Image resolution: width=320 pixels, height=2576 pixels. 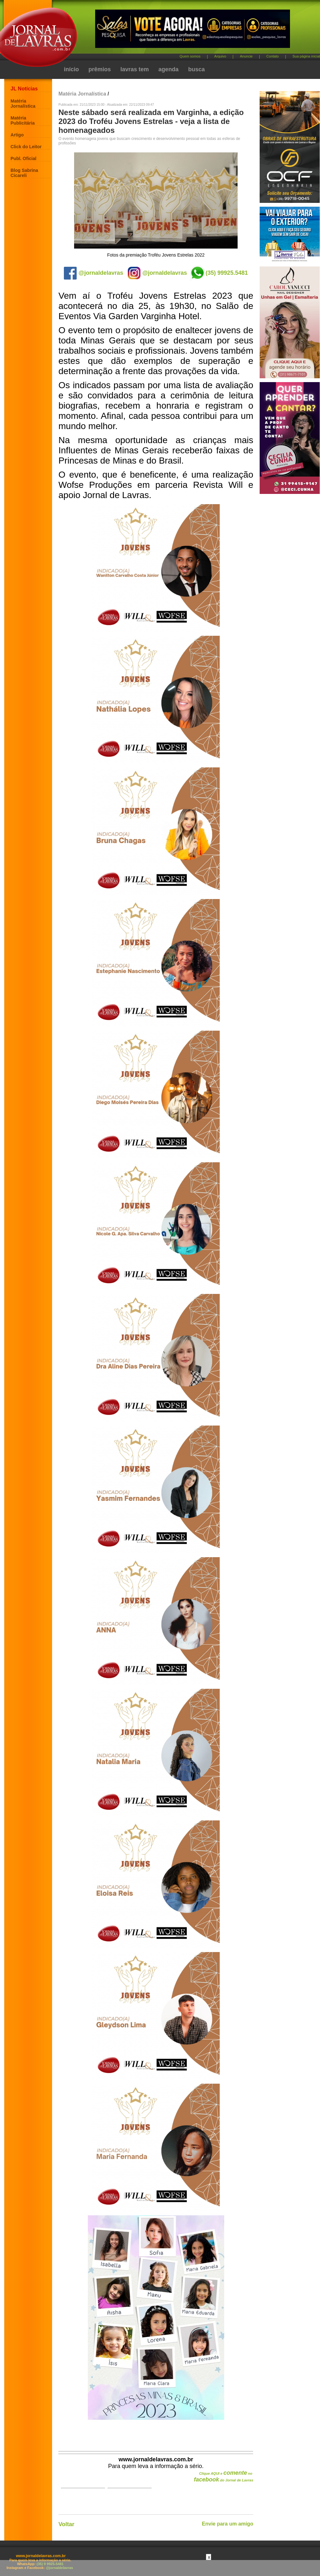 I want to click on Blog Sabrina Cicareli, so click(x=24, y=173).